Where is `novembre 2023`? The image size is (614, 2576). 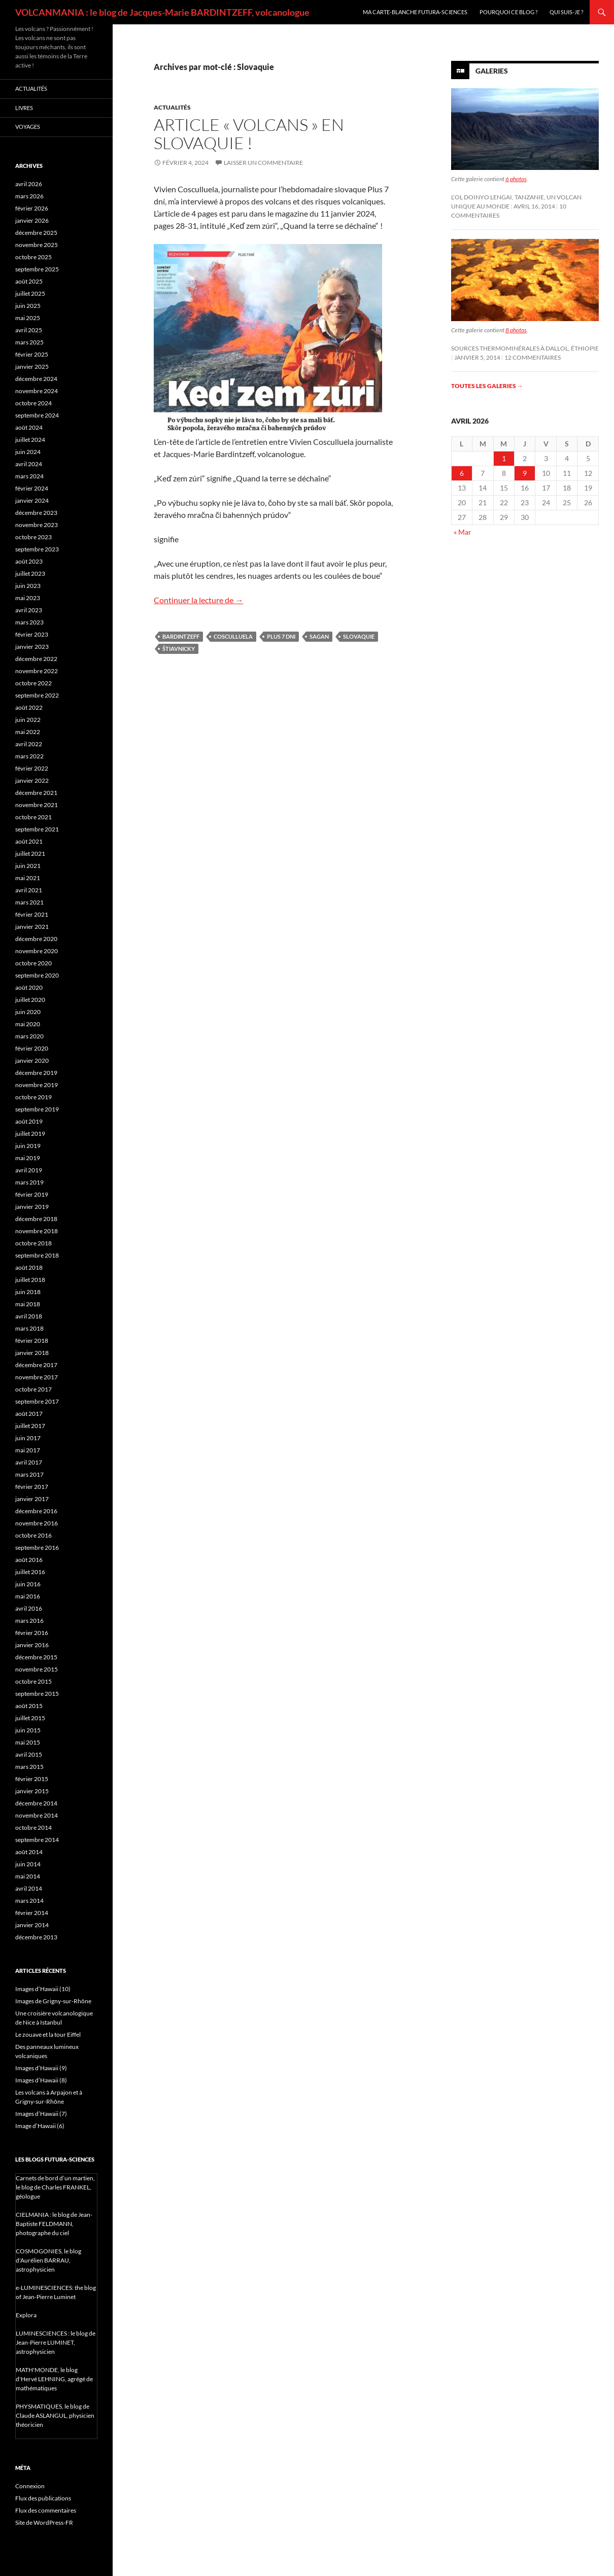
novembre 2023 is located at coordinates (36, 525).